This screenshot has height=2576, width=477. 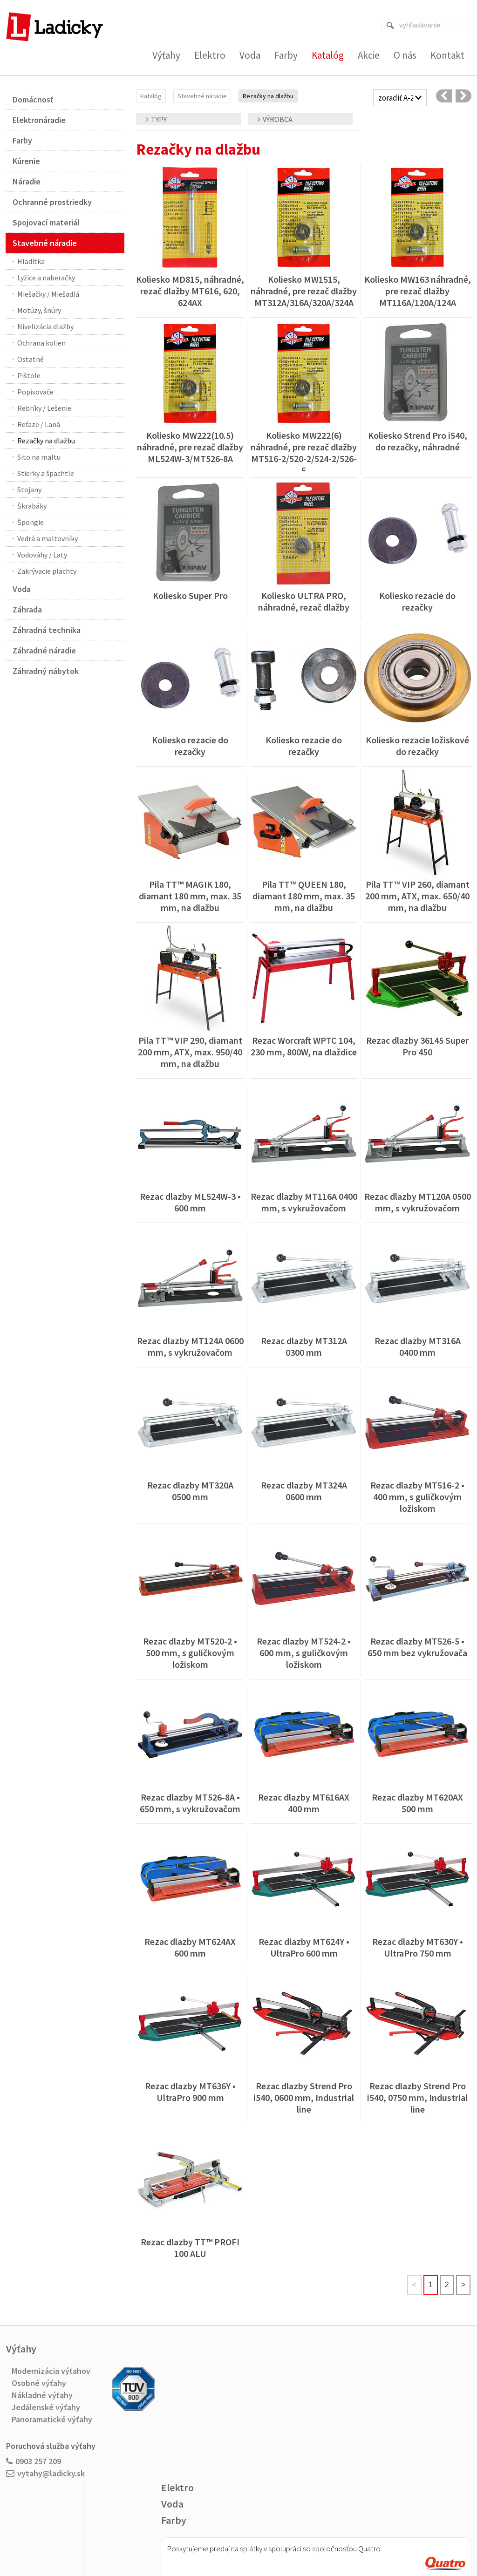 What do you see at coordinates (418, 1046) in the screenshot?
I see `Rezac dlazby 36145 Super Pro 450` at bounding box center [418, 1046].